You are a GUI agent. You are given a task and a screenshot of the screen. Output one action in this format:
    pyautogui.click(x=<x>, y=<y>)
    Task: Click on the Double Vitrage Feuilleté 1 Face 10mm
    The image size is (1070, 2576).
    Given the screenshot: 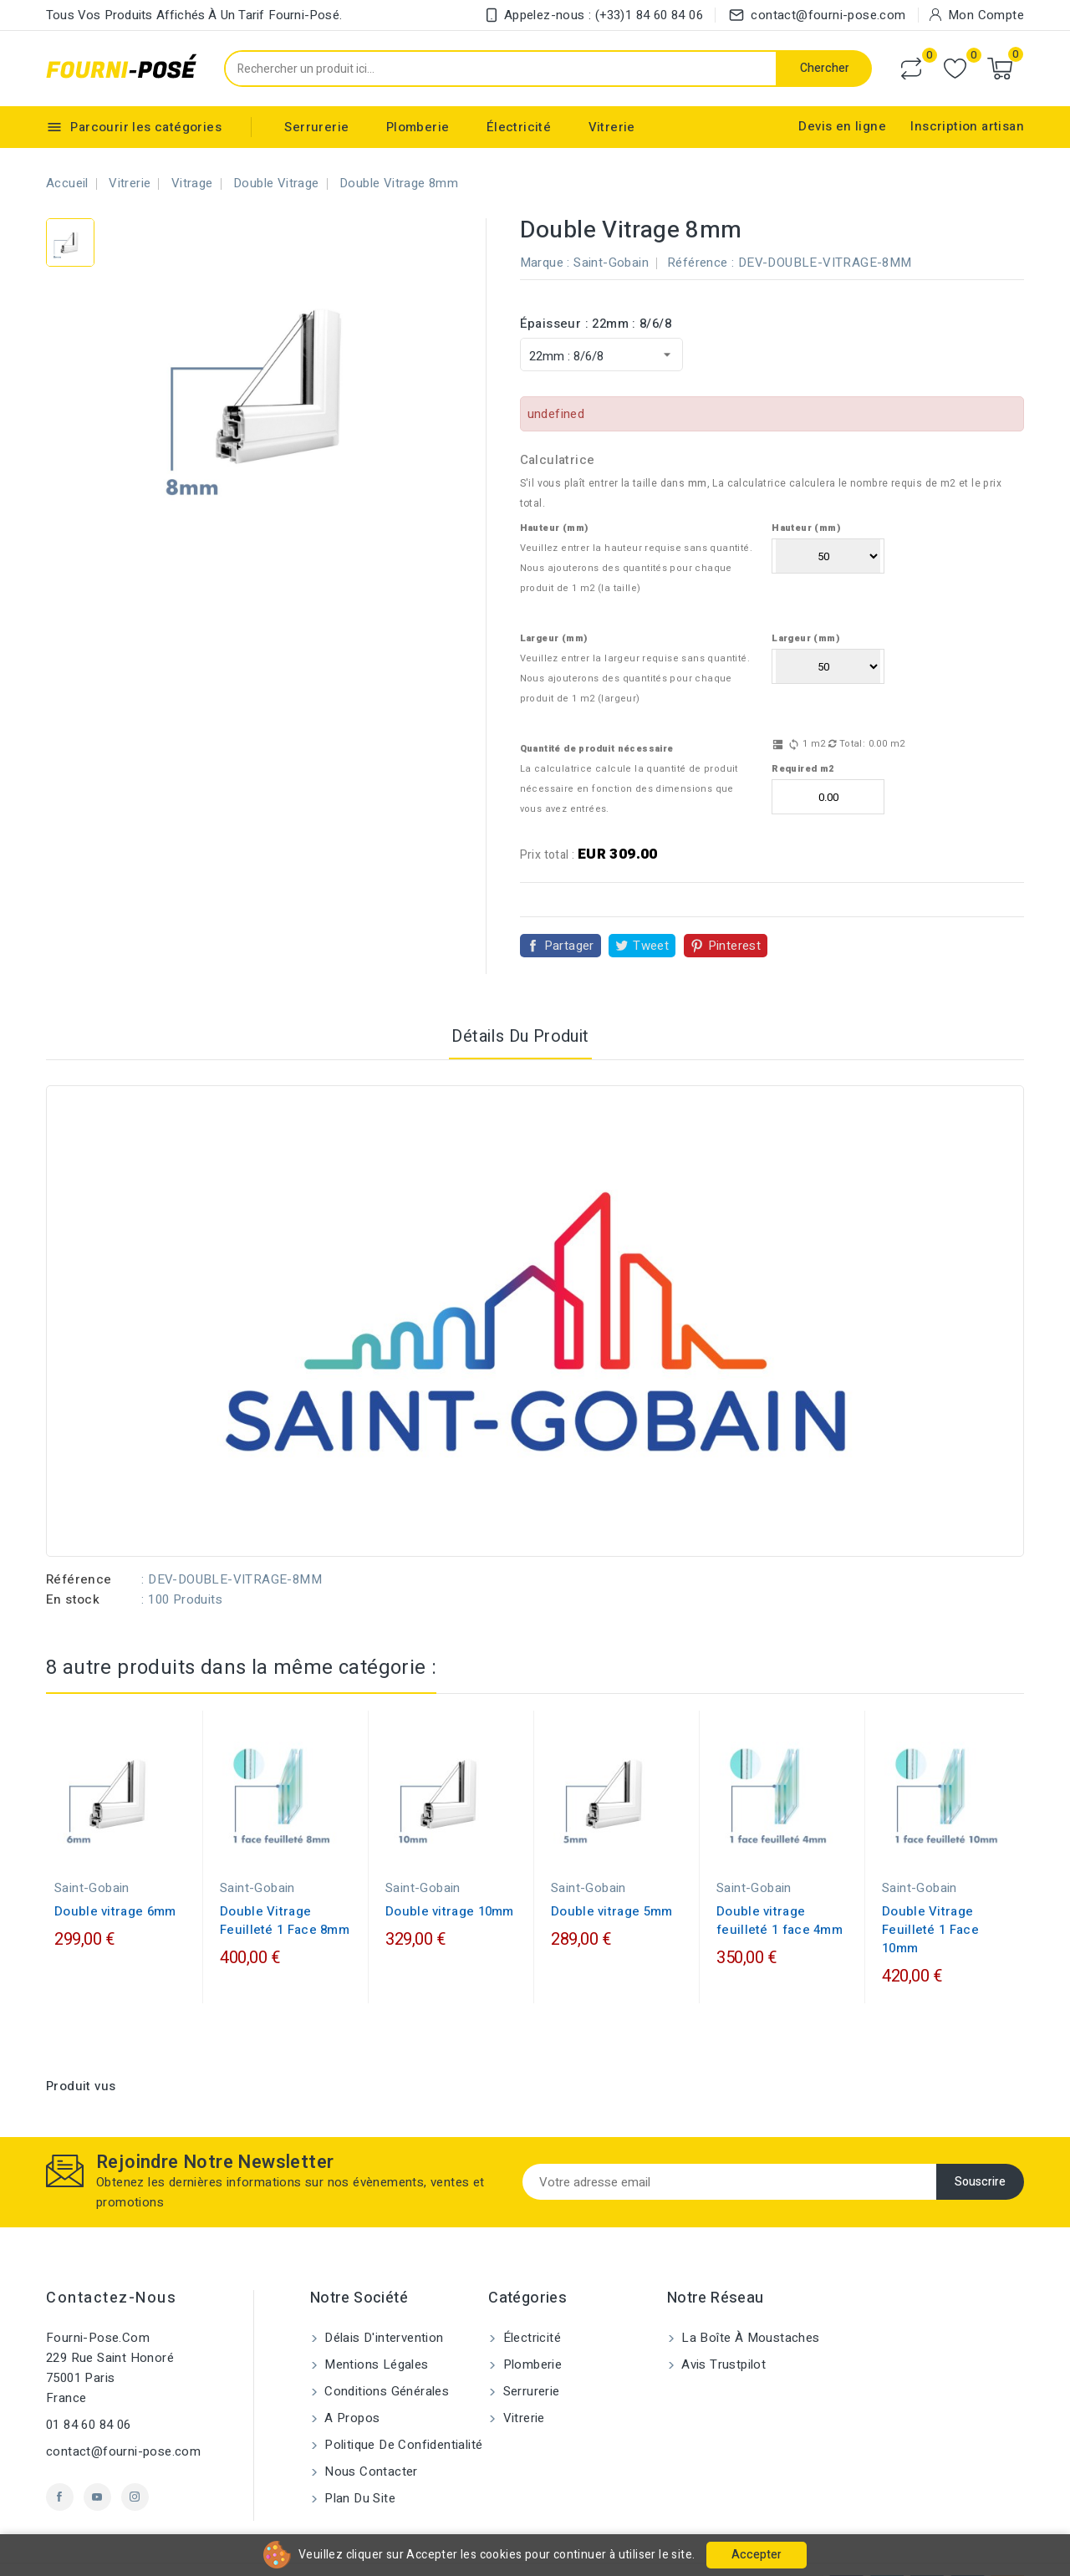 What is the action you would take?
    pyautogui.click(x=930, y=1898)
    